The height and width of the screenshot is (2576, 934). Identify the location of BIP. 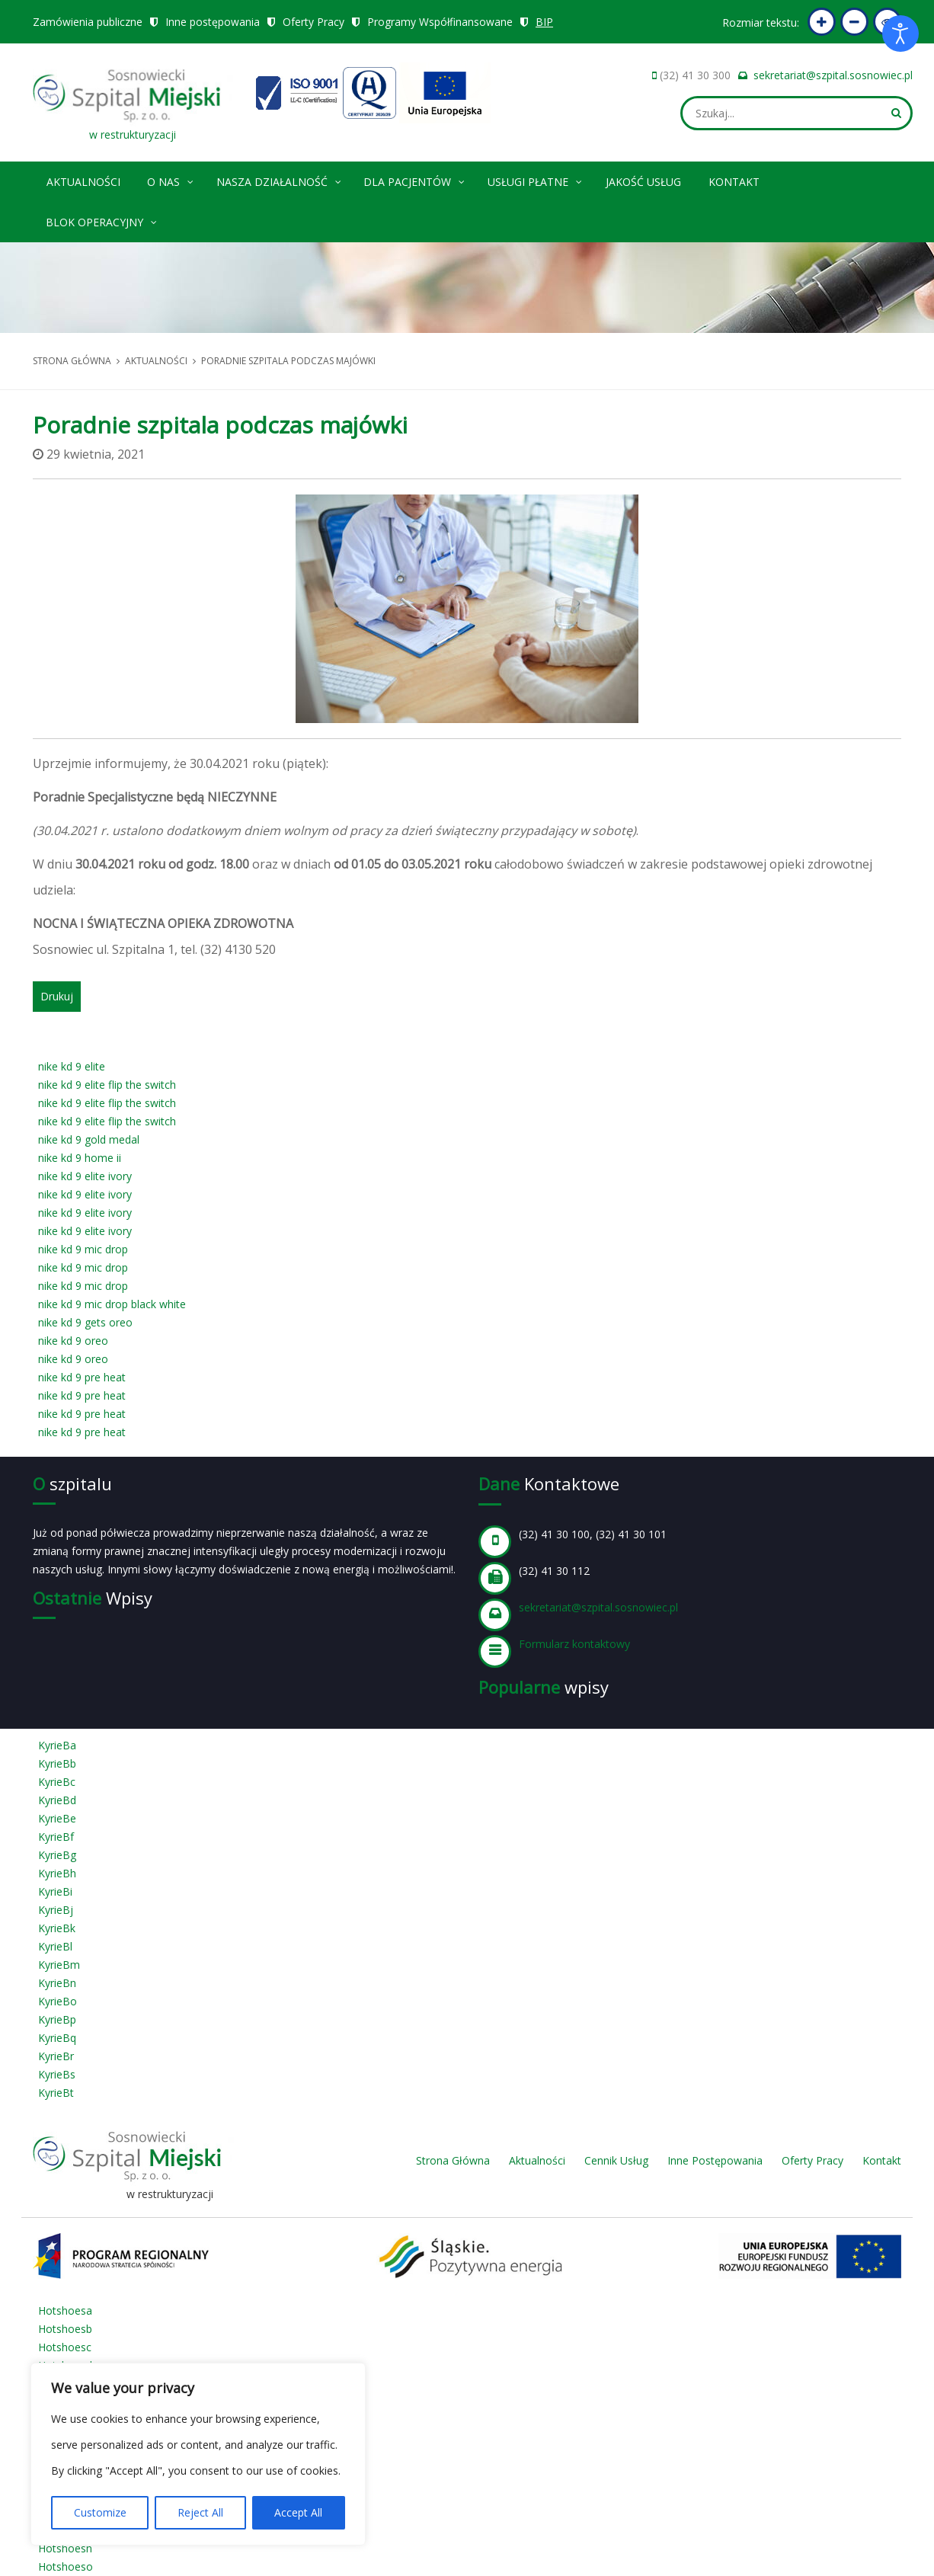
(545, 21).